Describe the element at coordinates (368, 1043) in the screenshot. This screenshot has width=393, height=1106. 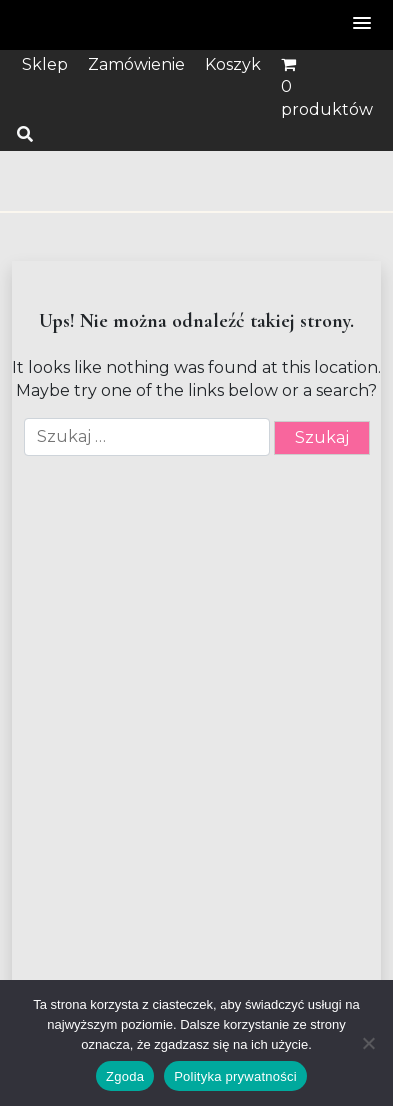
I see `[Nie wyrażam zgody]` at that location.